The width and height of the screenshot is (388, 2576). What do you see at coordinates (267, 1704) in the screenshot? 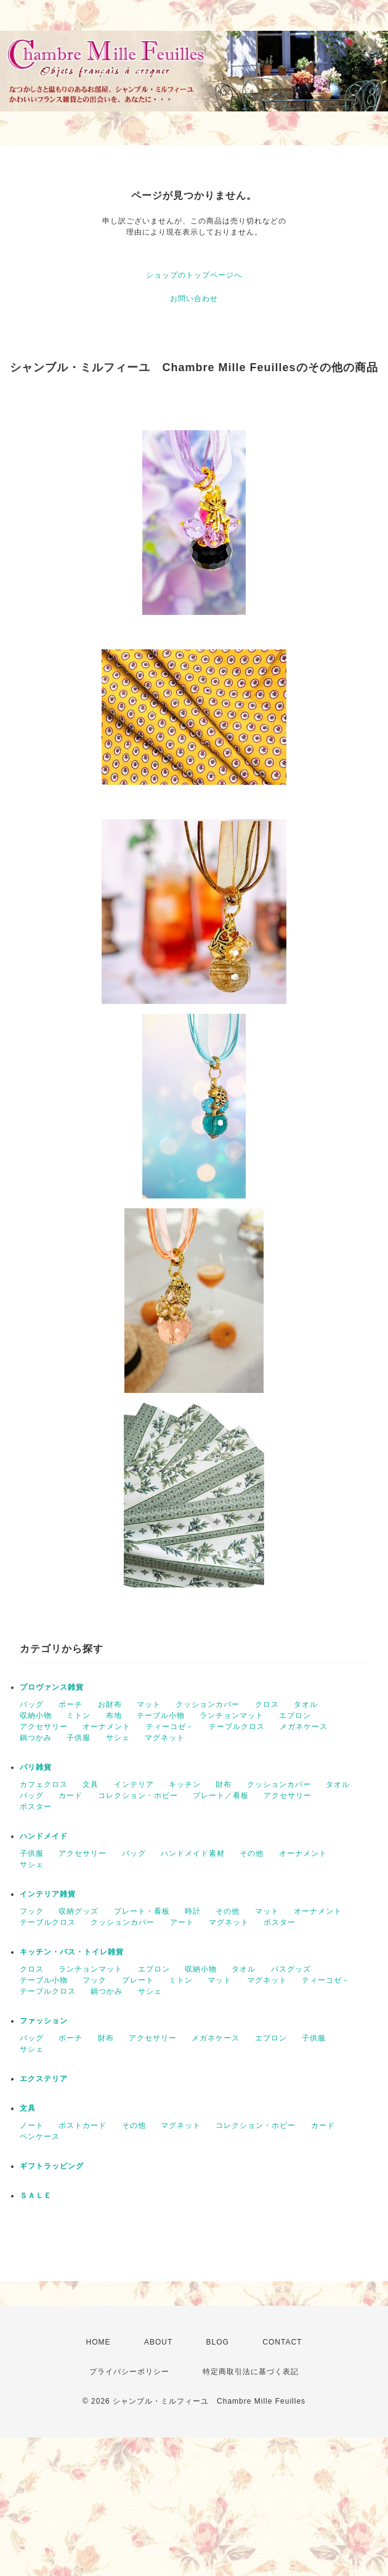
I see `クロス` at bounding box center [267, 1704].